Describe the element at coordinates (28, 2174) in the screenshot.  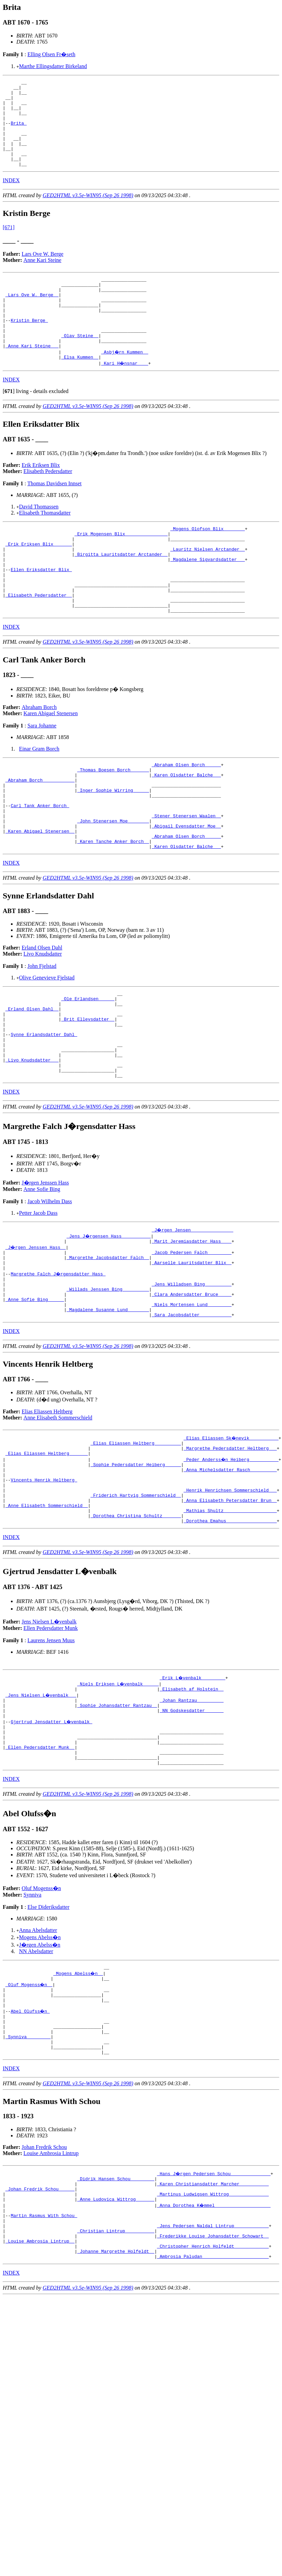
I see `_Synniva ________` at that location.